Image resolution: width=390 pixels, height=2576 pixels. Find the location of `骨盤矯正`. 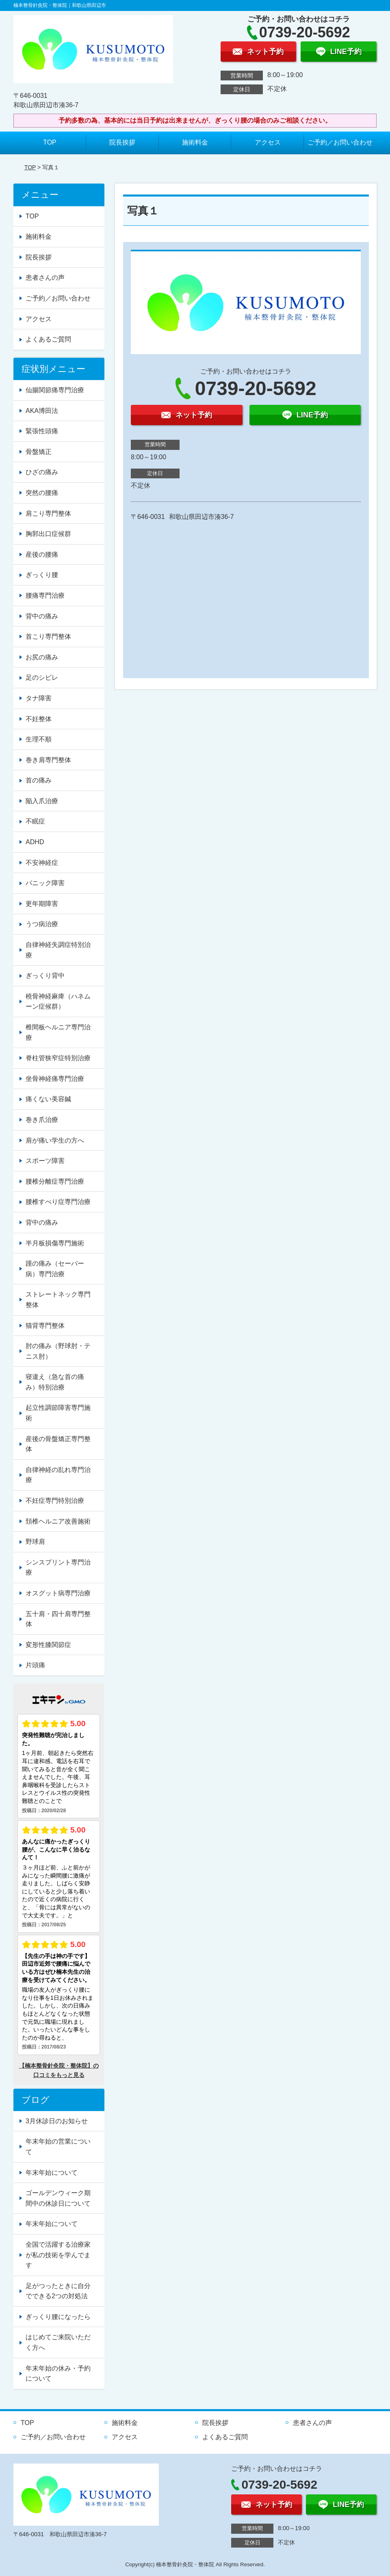

骨盤矯正 is located at coordinates (39, 451).